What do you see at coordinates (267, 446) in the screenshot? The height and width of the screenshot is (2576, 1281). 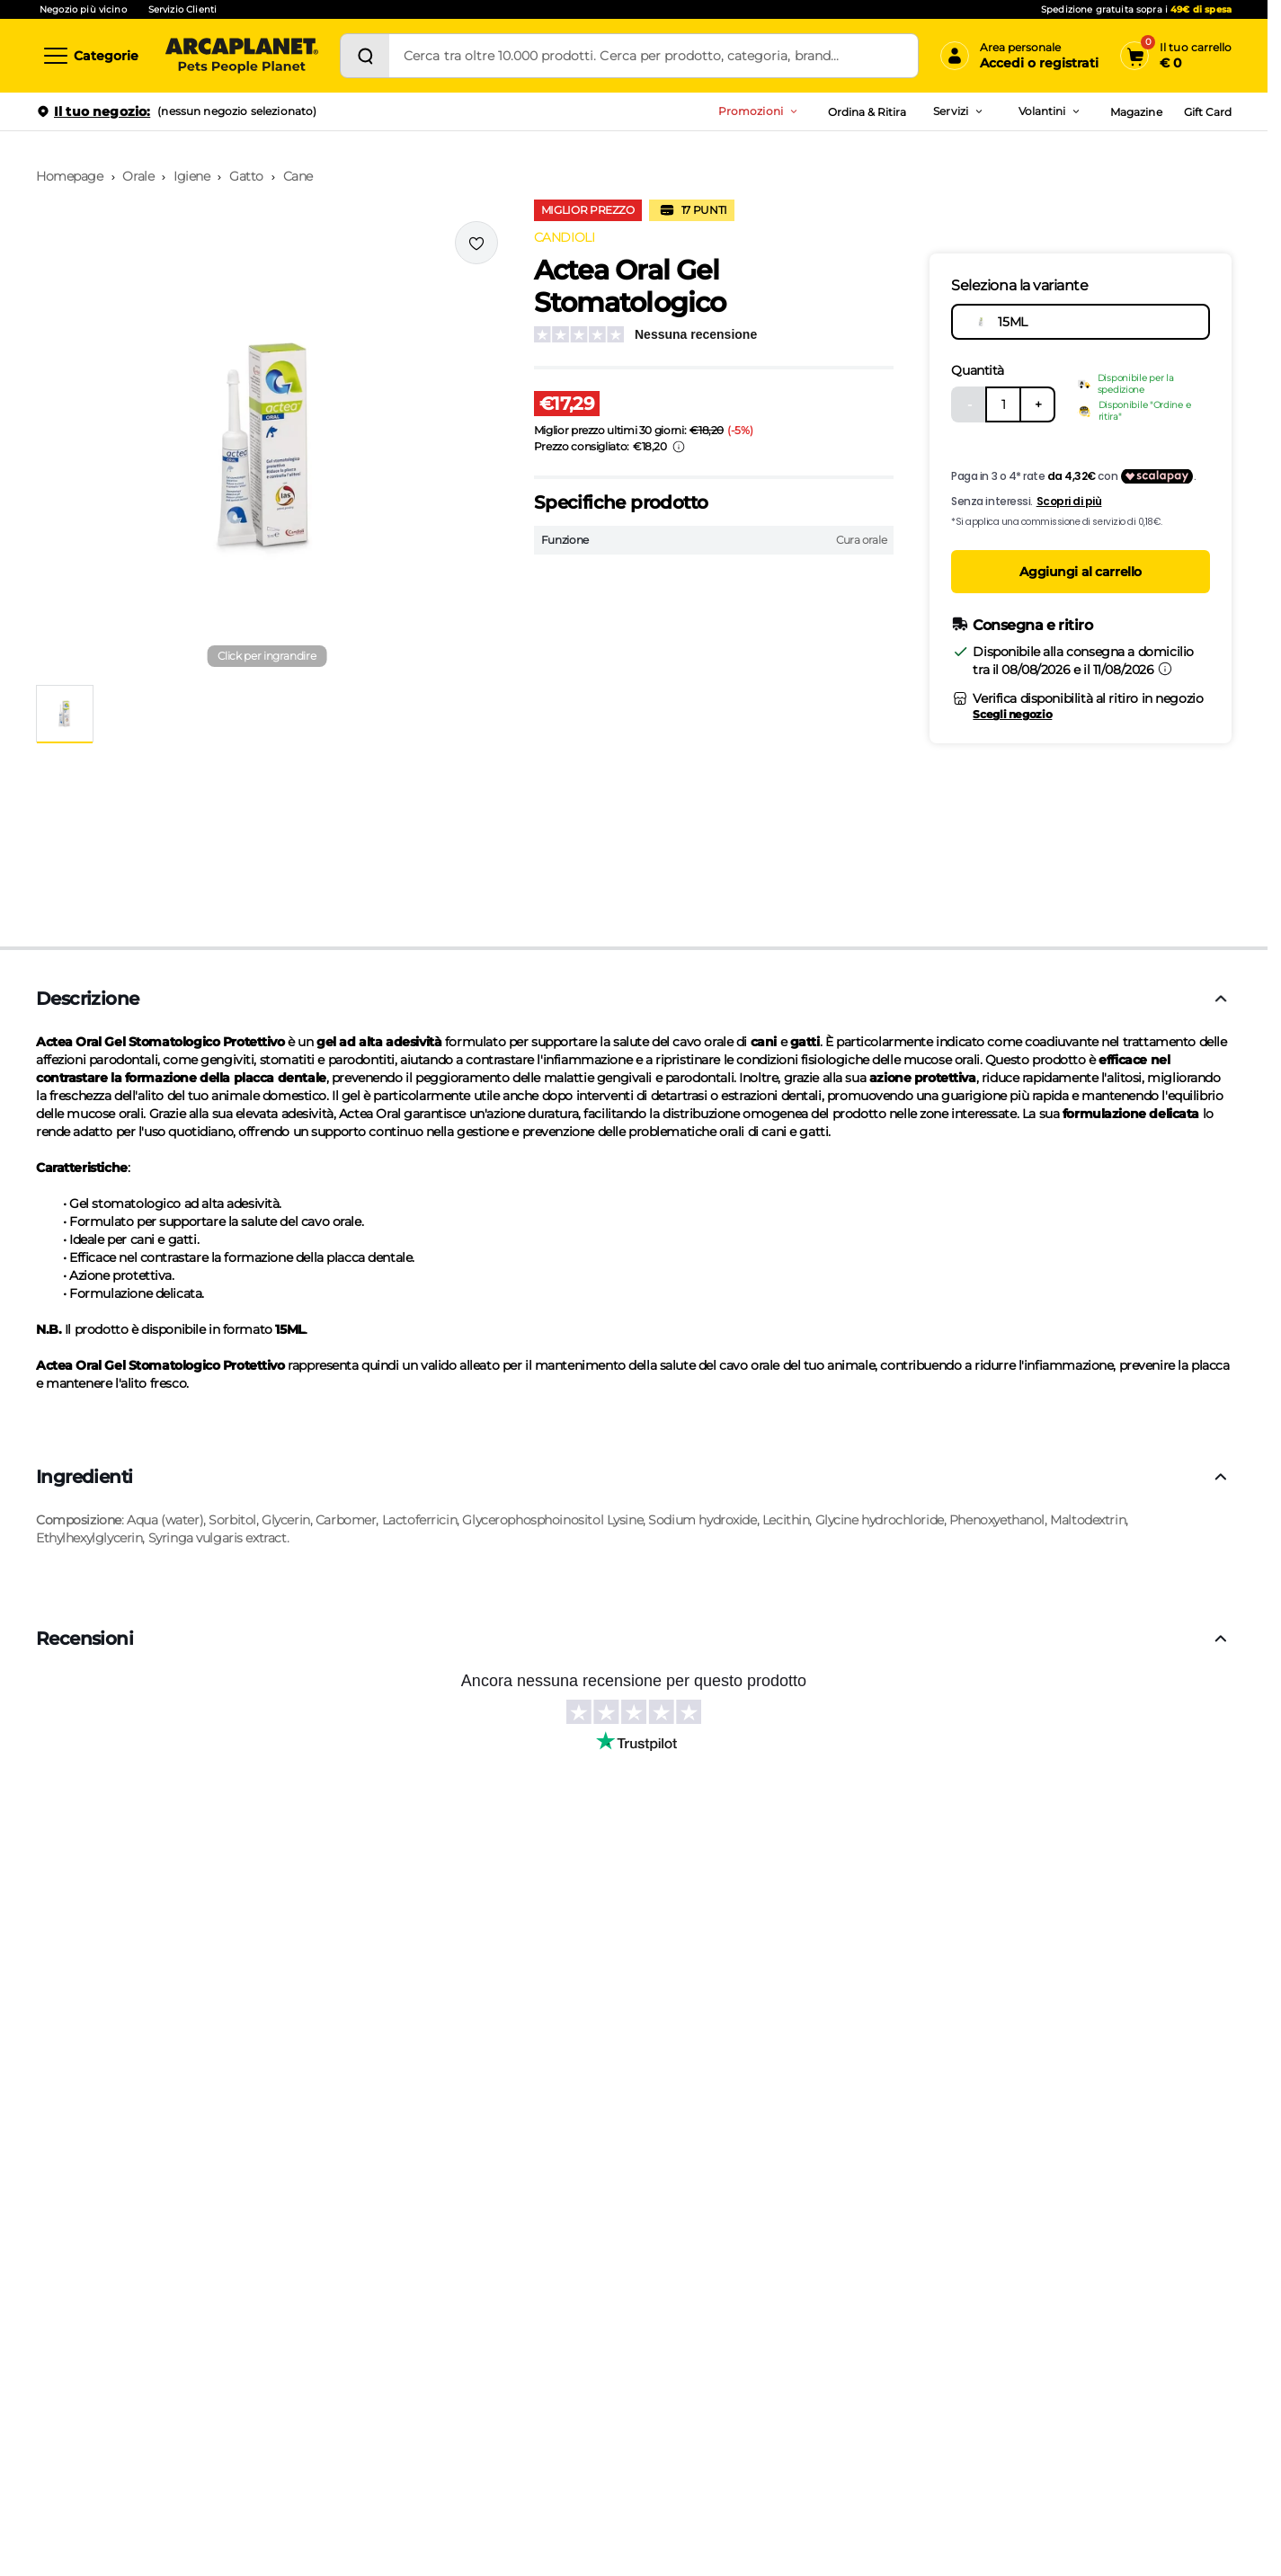 I see `[button]` at bounding box center [267, 446].